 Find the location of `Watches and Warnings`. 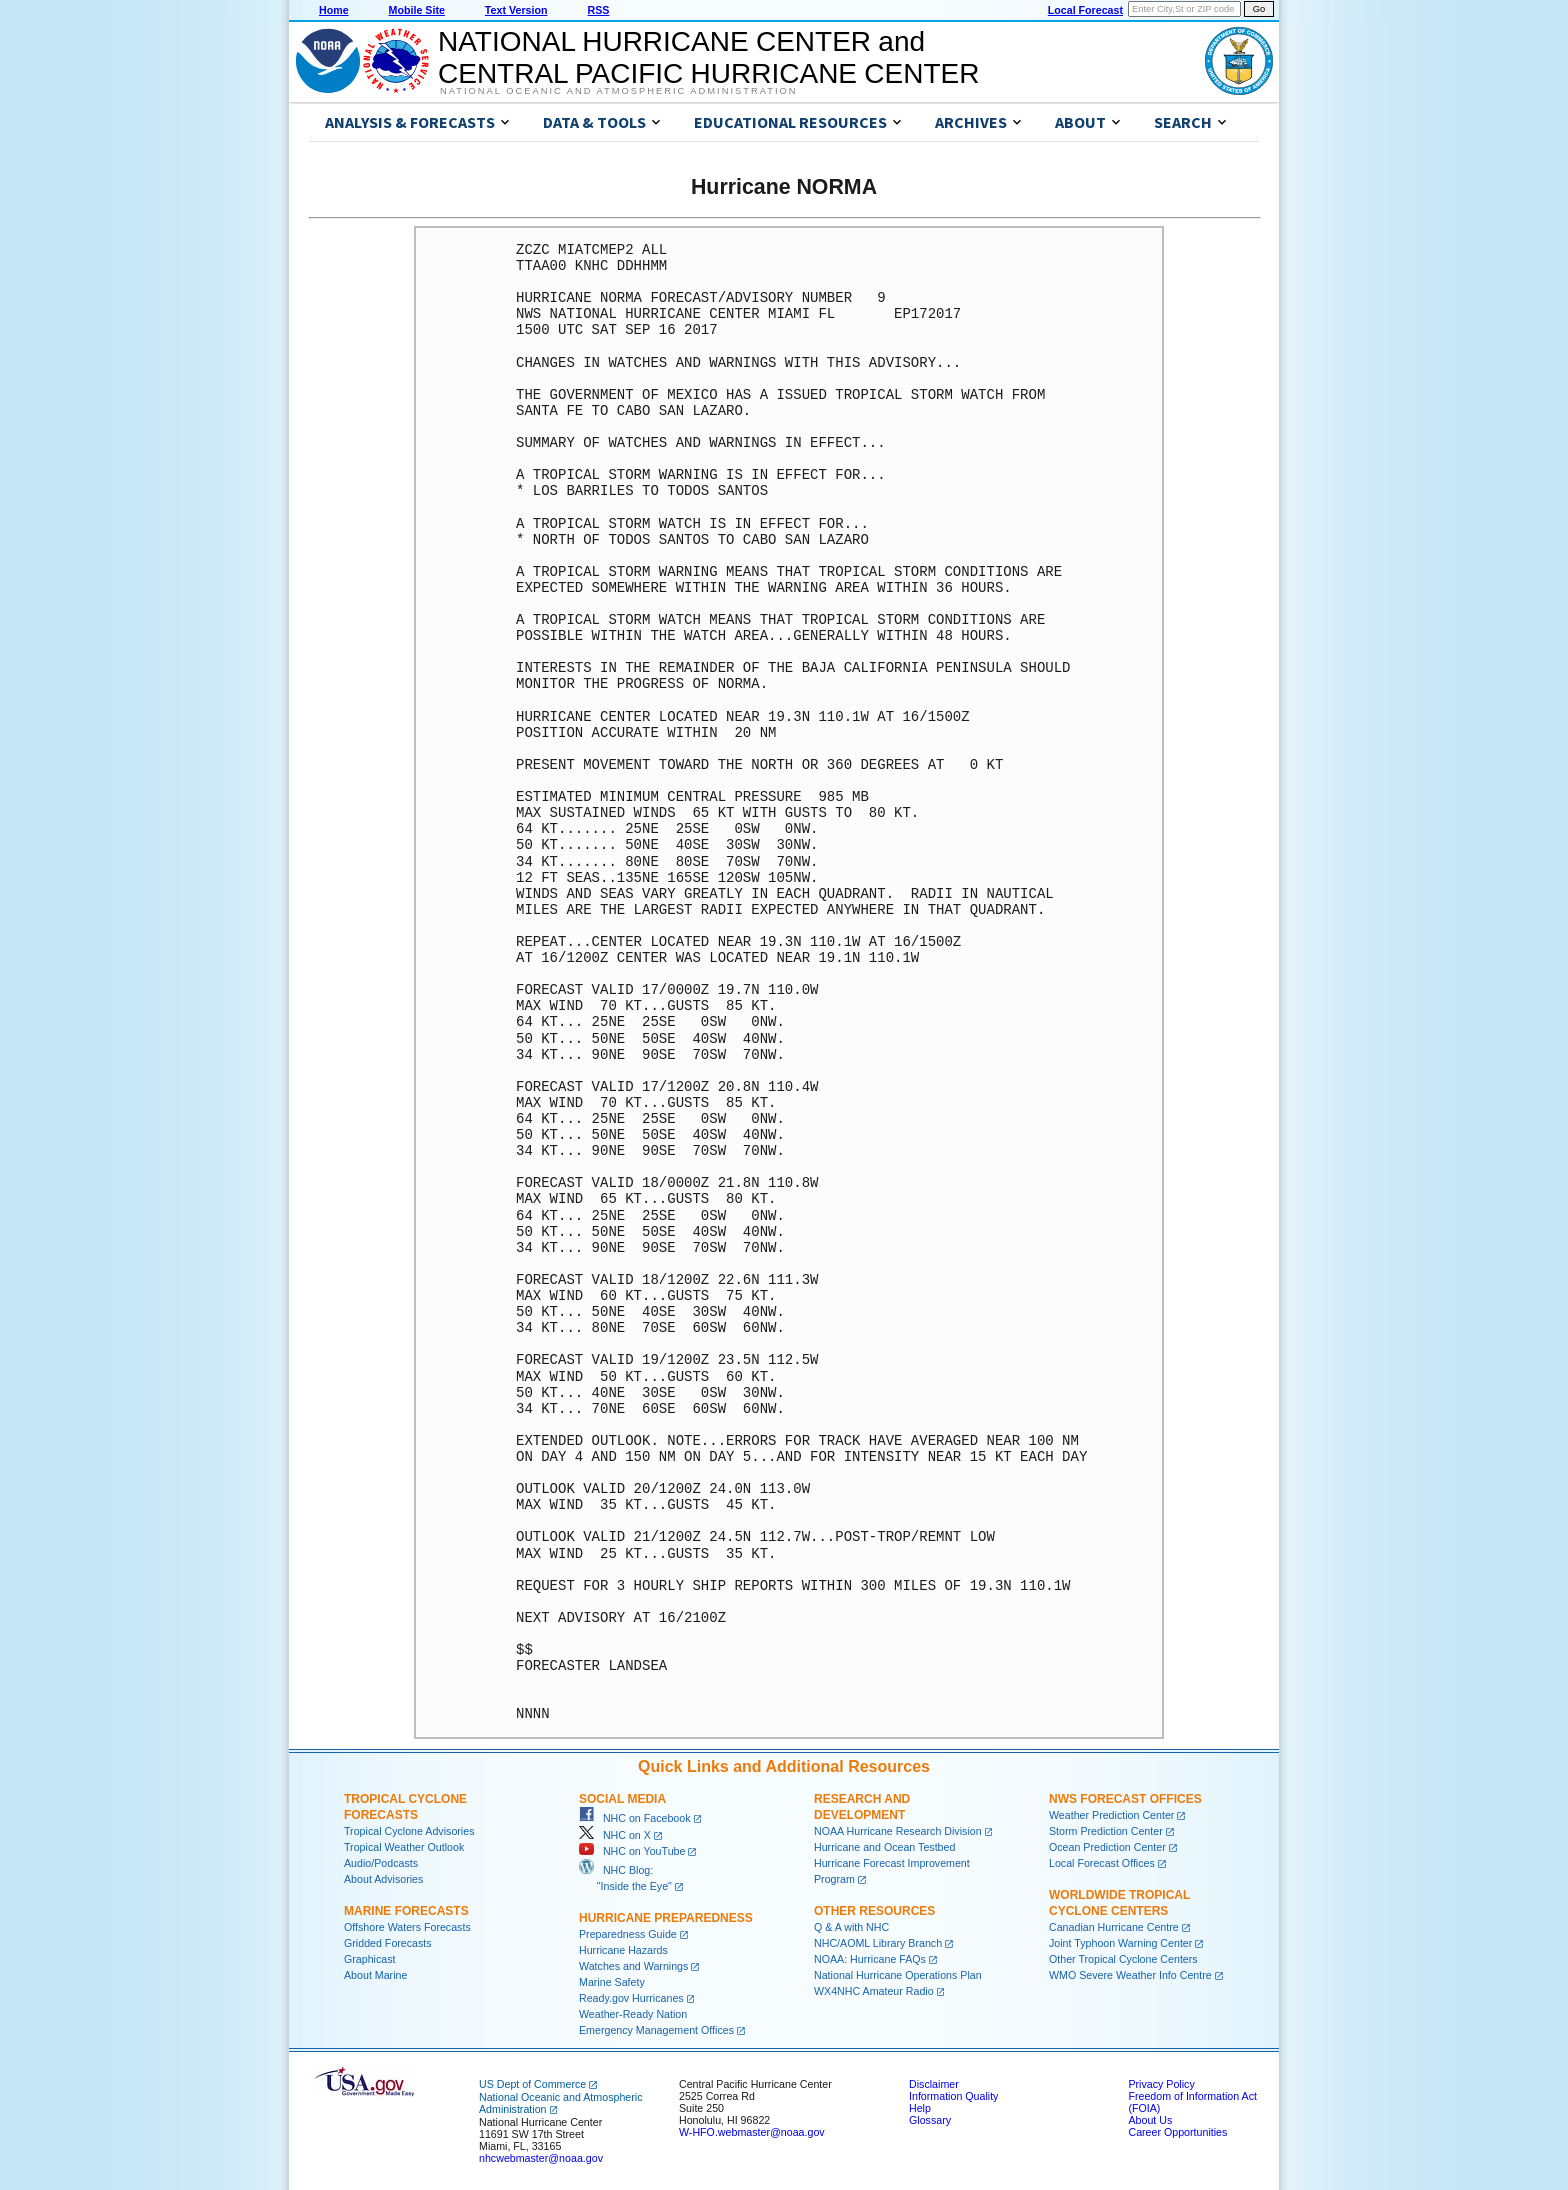

Watches and Warnings is located at coordinates (633, 1966).